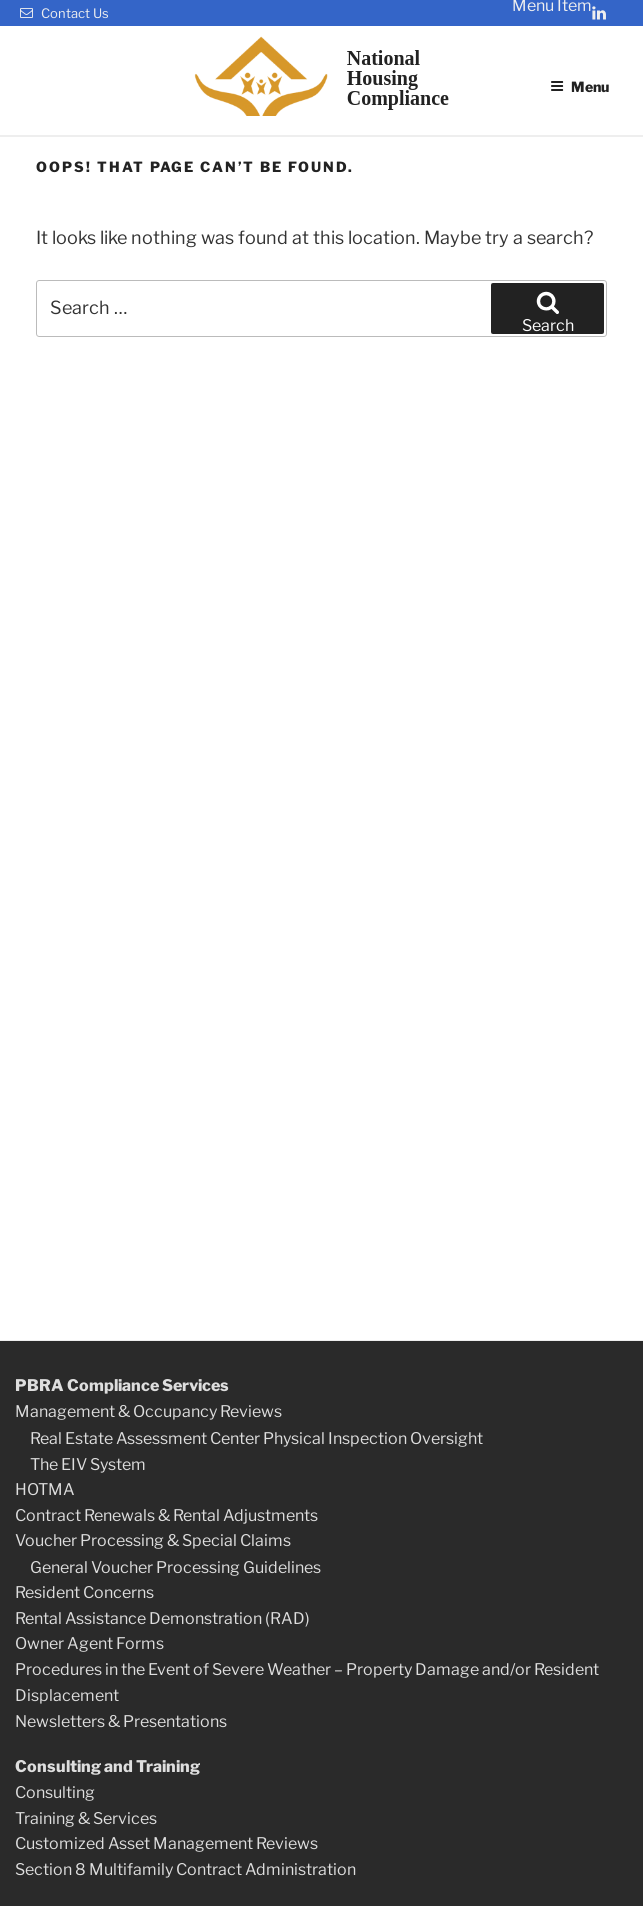 Image resolution: width=643 pixels, height=1906 pixels. I want to click on Owner Agent Forms, so click(89, 1643).